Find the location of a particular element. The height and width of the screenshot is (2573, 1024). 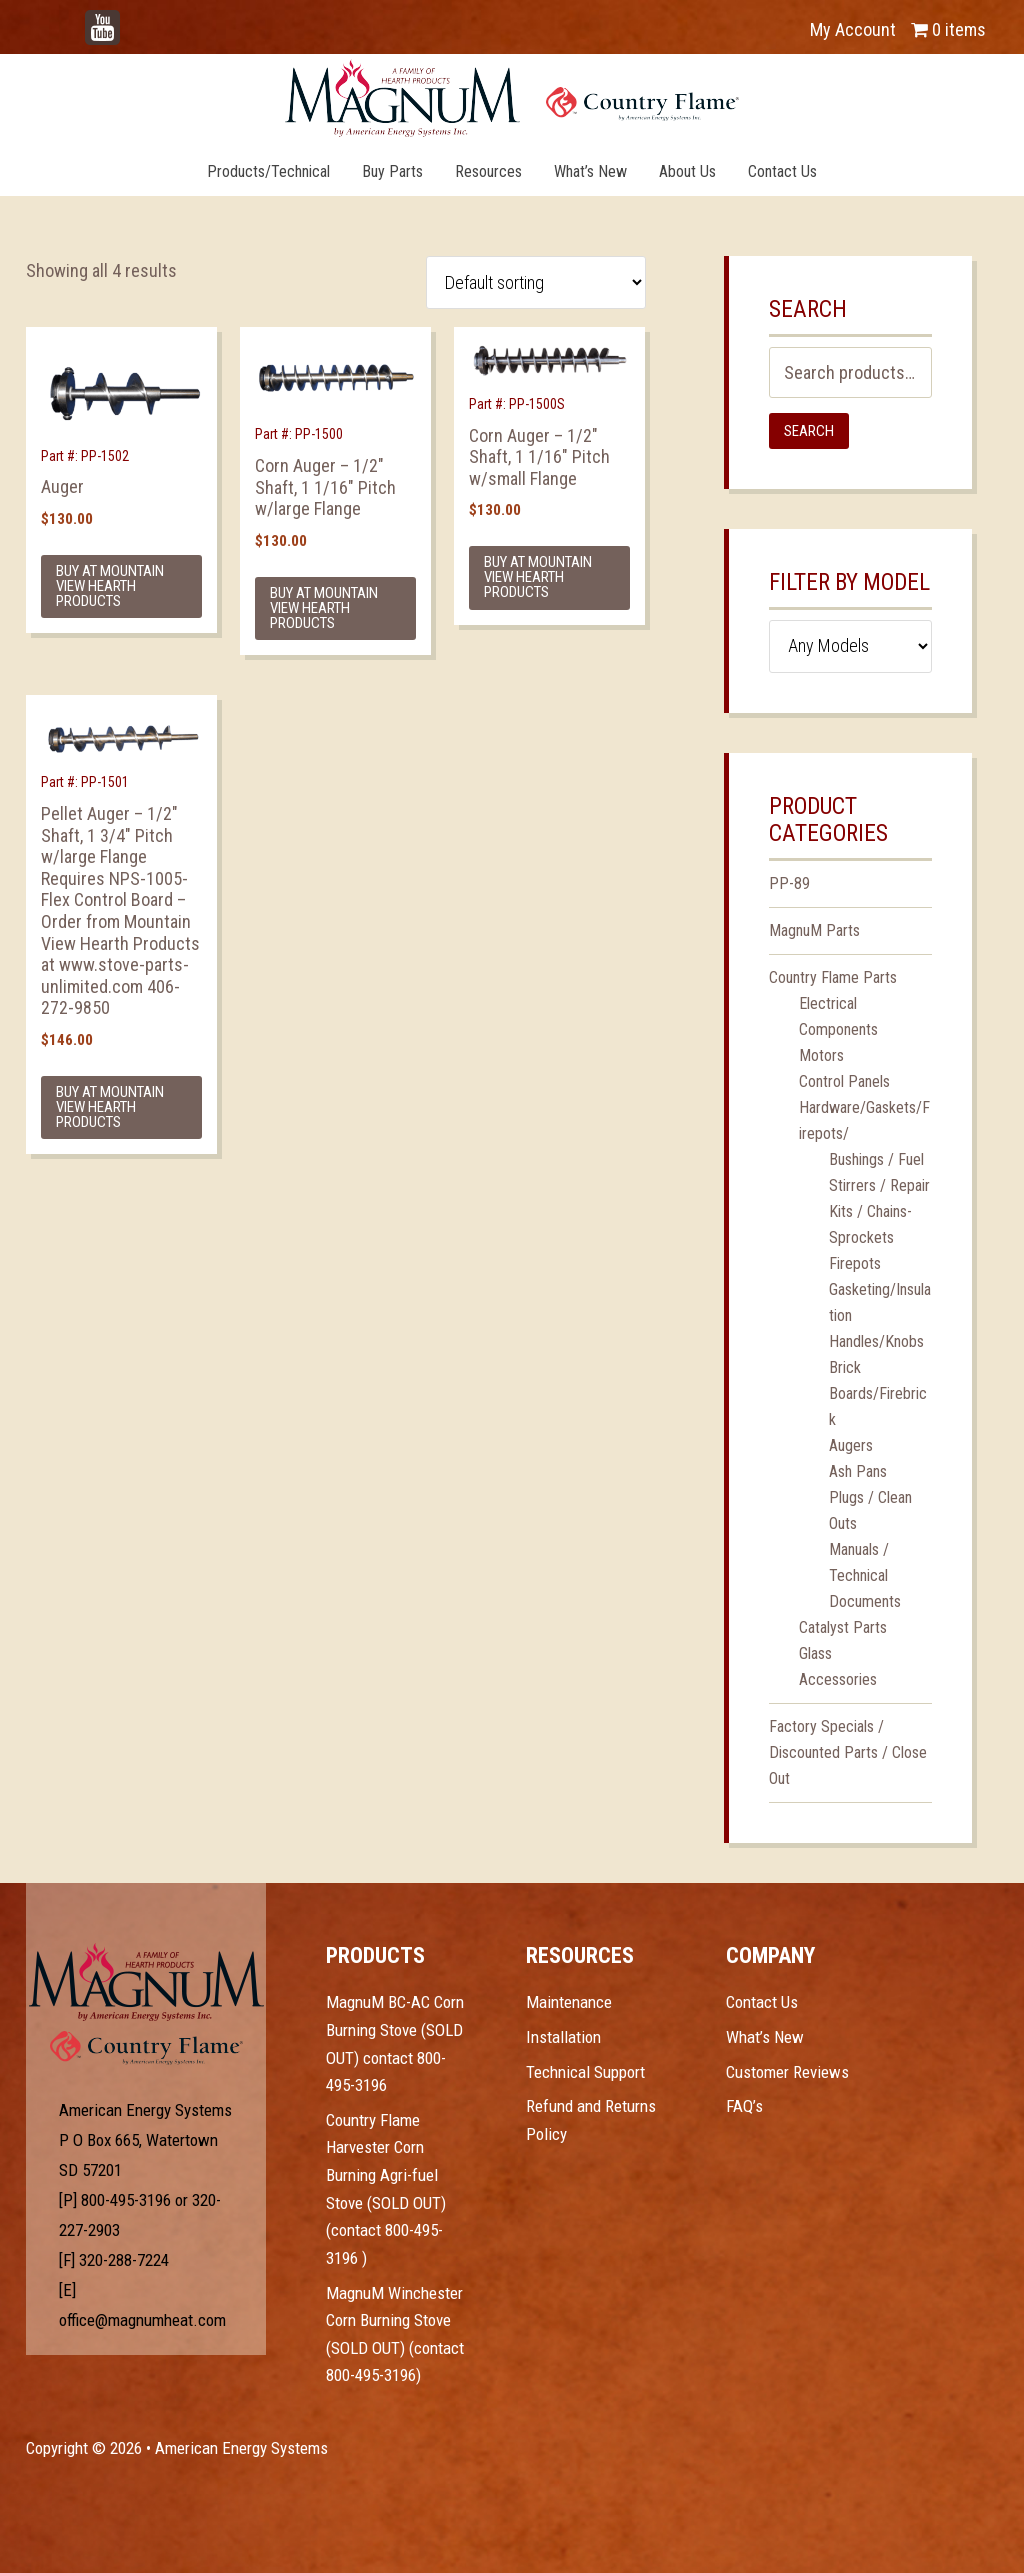

Customer Reviews is located at coordinates (787, 2072).